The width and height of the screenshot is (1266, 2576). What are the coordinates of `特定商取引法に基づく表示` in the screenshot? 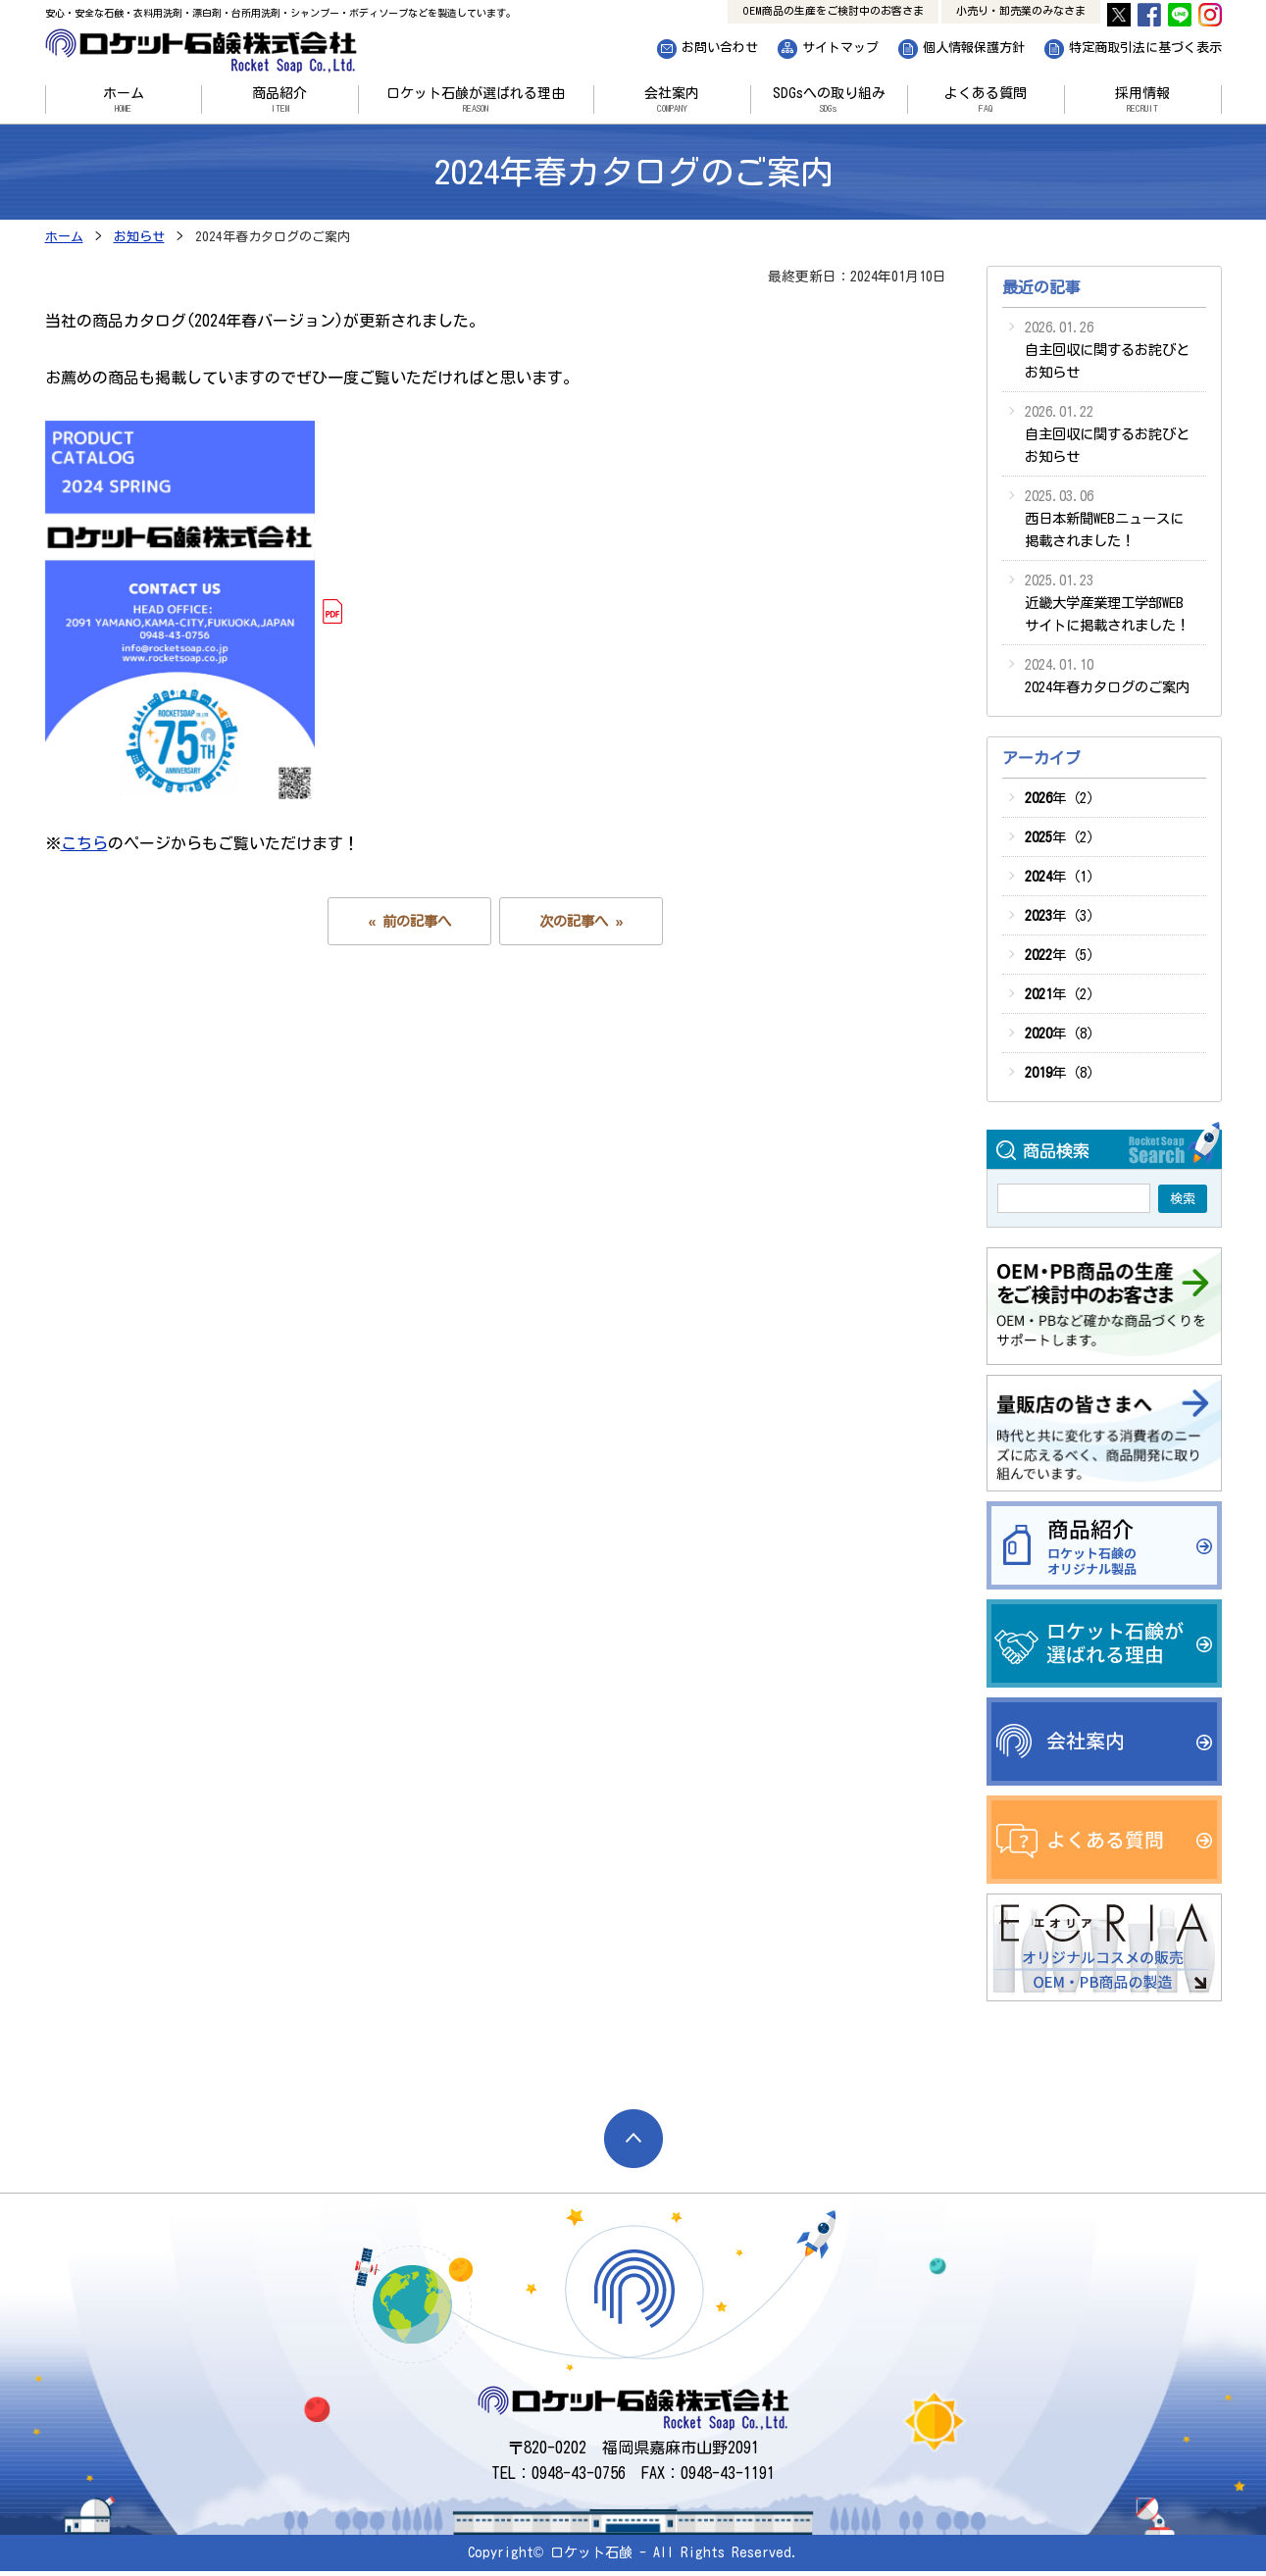 It's located at (1145, 47).